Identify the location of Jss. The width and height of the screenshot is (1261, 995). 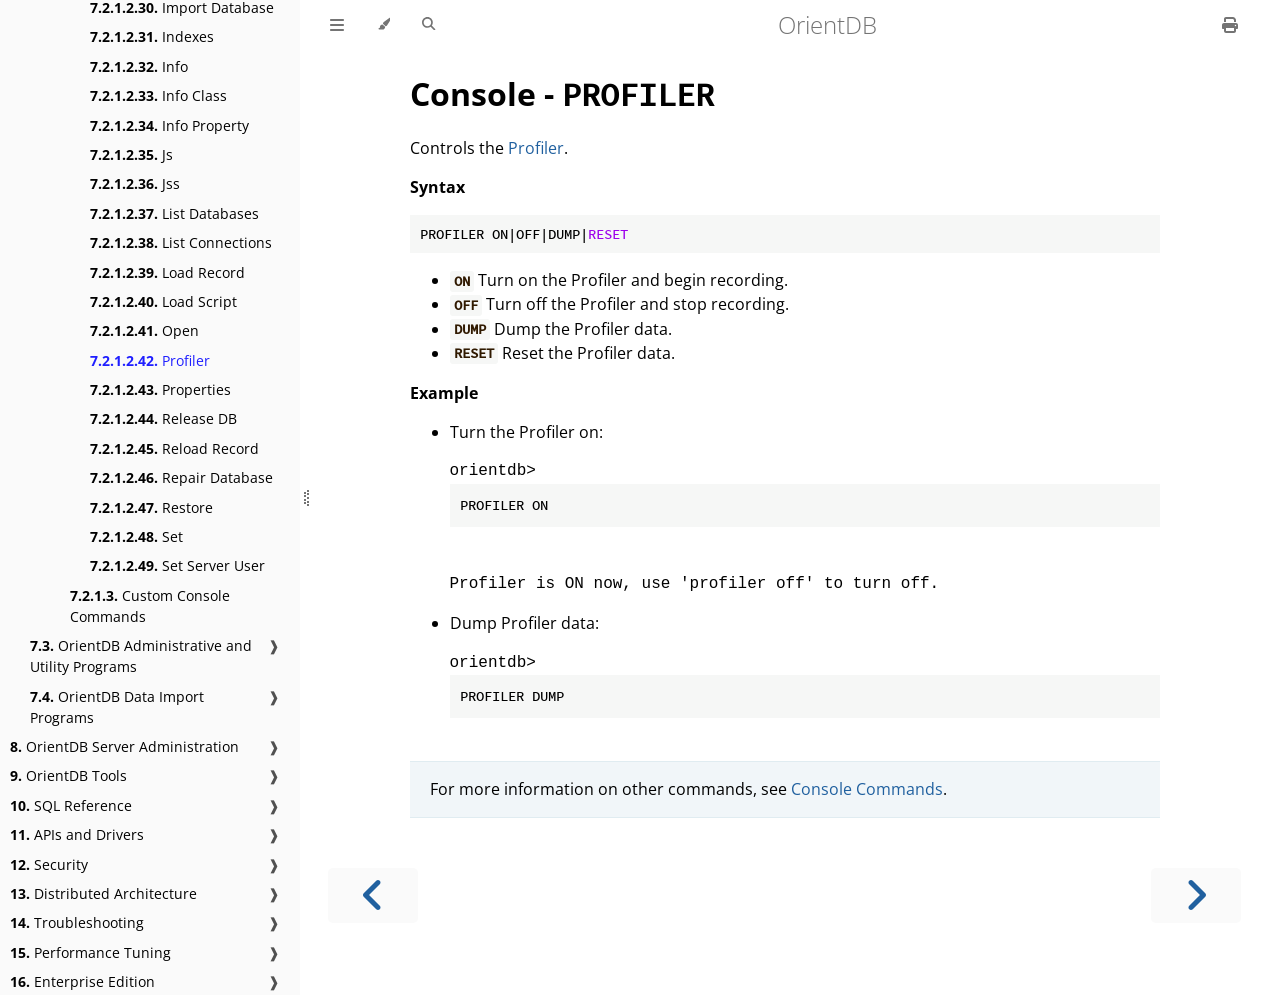
(135, 183).